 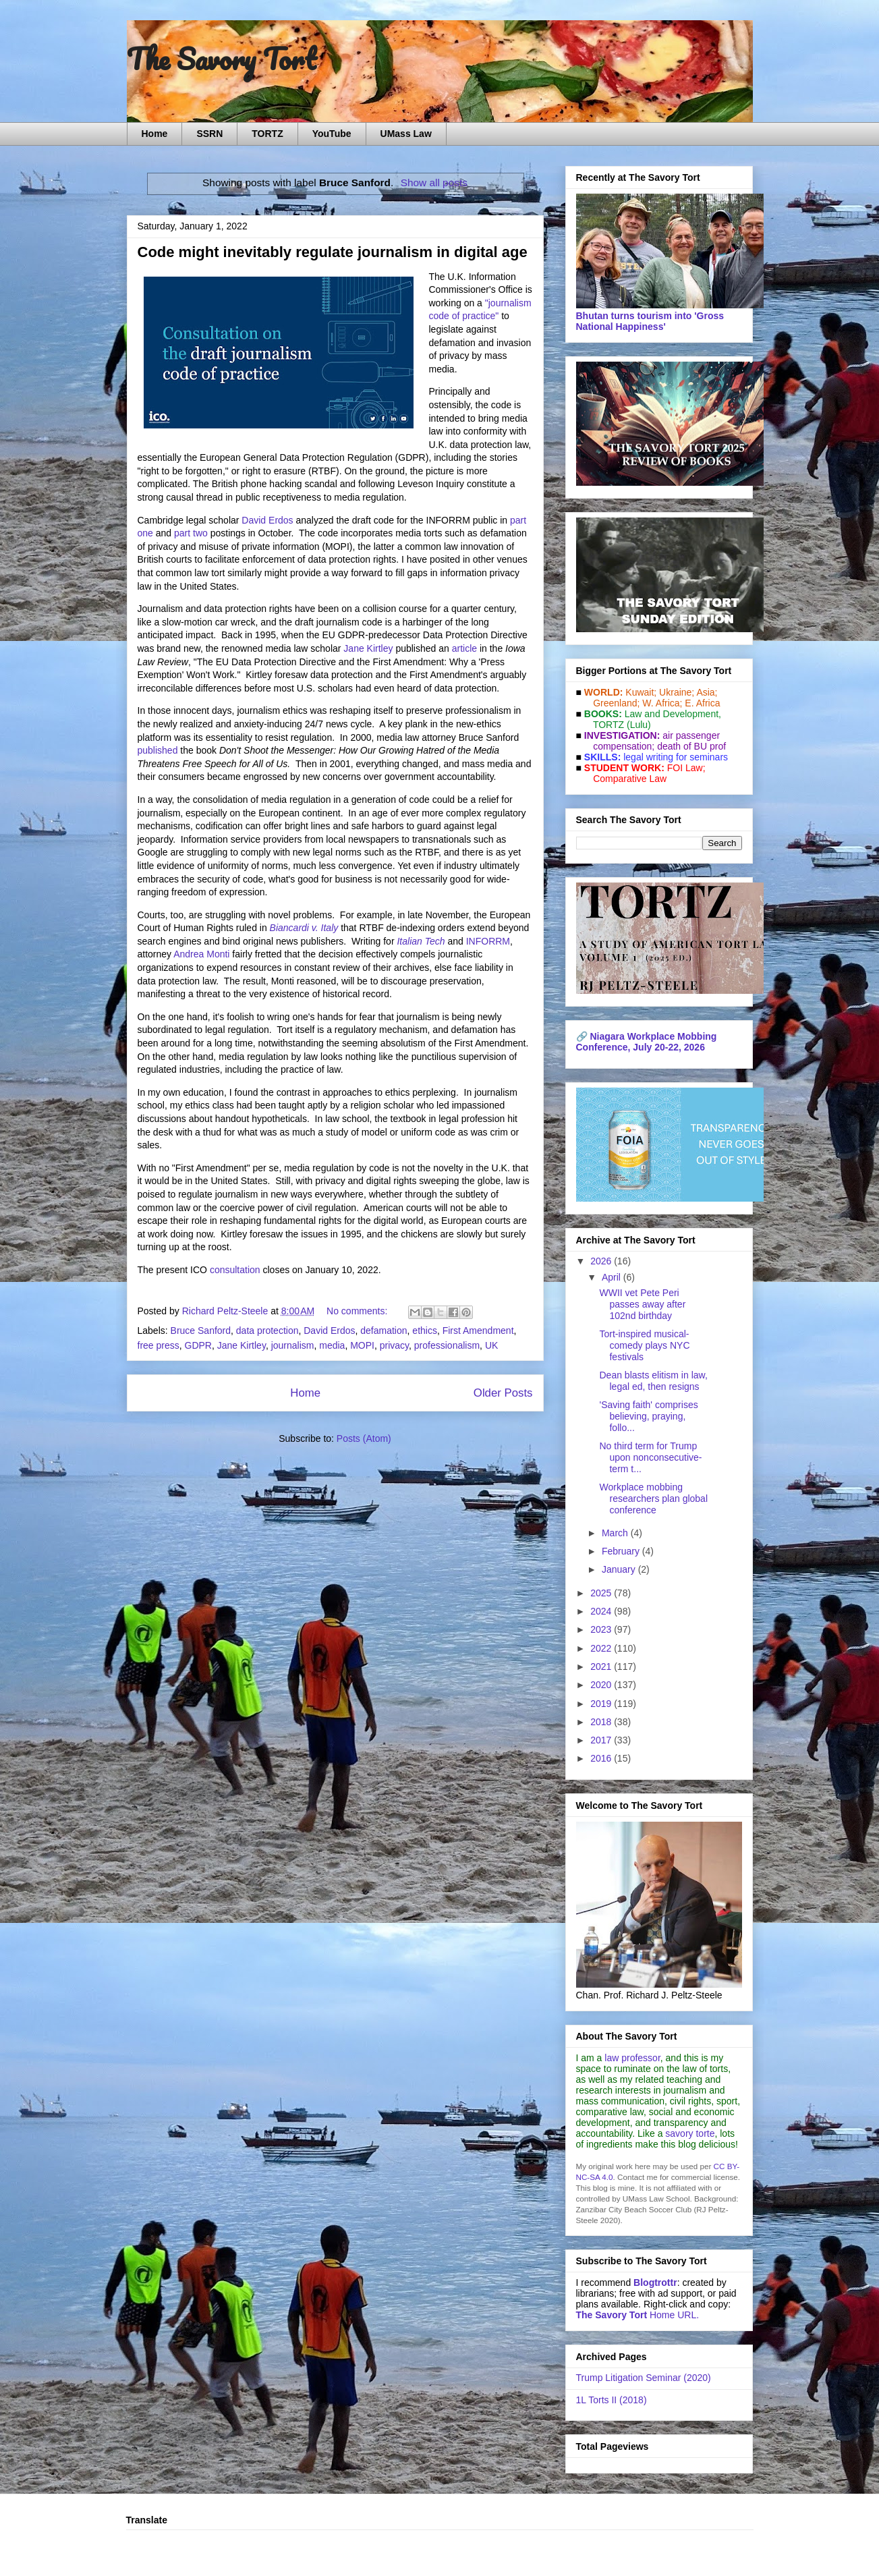 I want to click on Code might inevitably regulate journalism in digital age, so click(x=333, y=252).